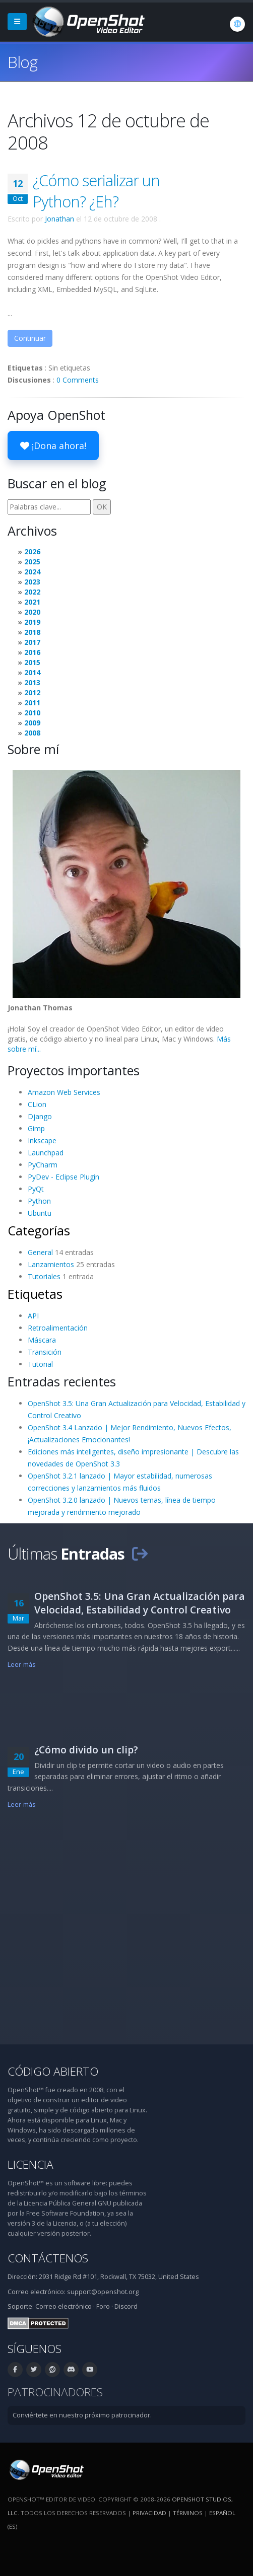  What do you see at coordinates (103, 2306) in the screenshot?
I see `Foro` at bounding box center [103, 2306].